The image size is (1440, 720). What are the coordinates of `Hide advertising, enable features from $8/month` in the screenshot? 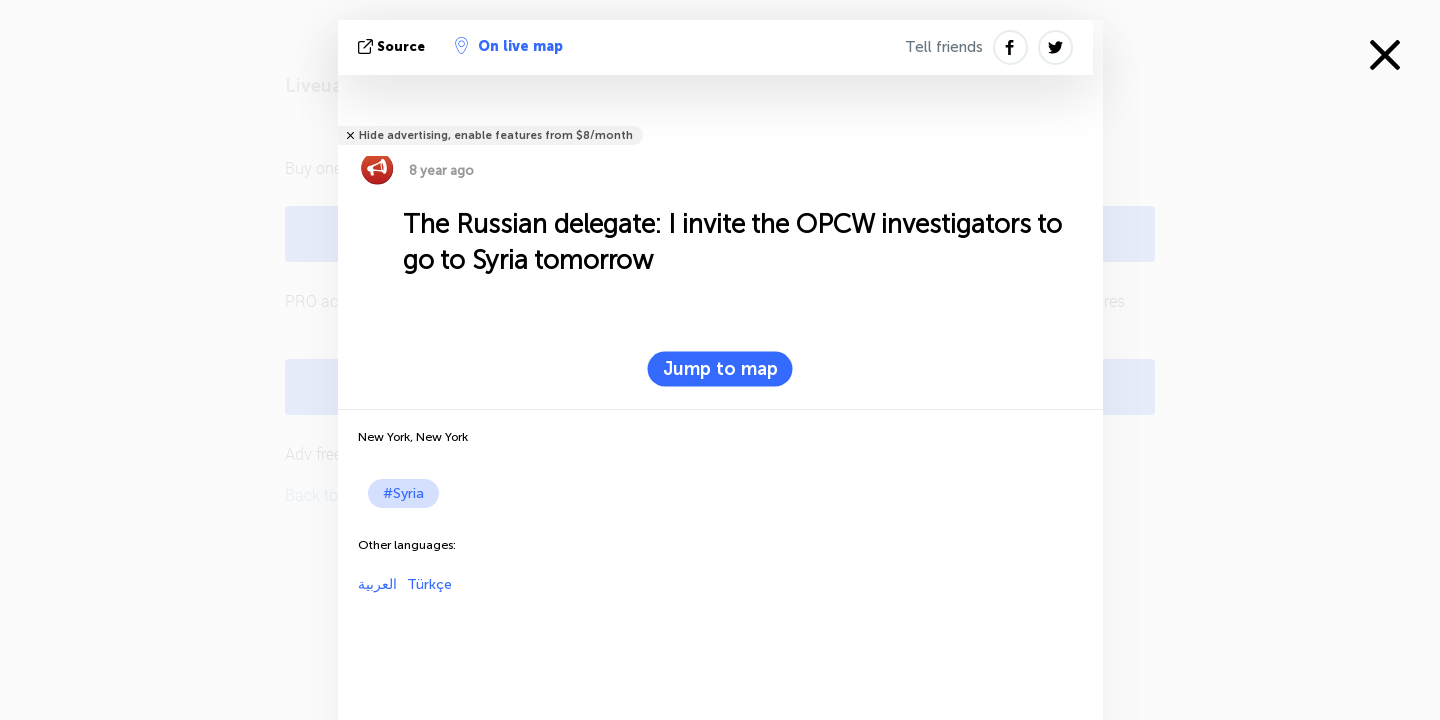 It's located at (496, 135).